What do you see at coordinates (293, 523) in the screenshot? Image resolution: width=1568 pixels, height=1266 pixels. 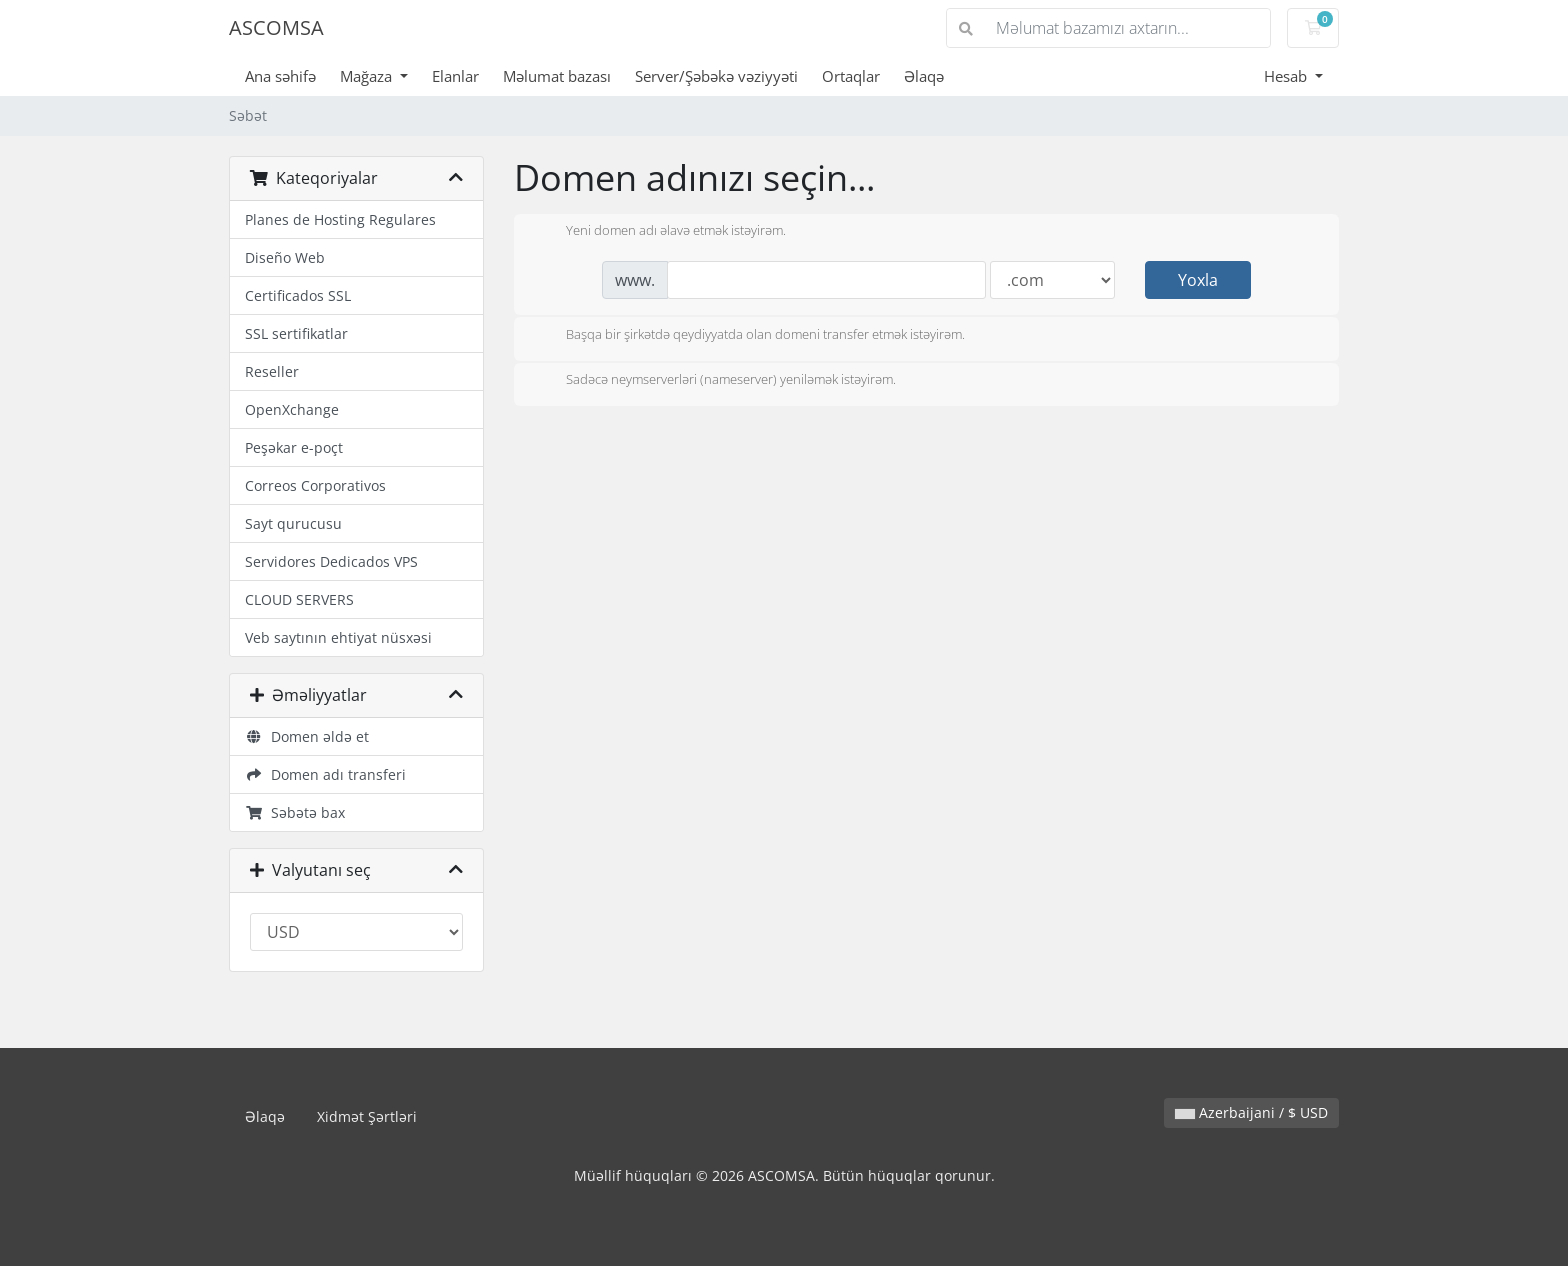 I see `Sayt qurucusu` at bounding box center [293, 523].